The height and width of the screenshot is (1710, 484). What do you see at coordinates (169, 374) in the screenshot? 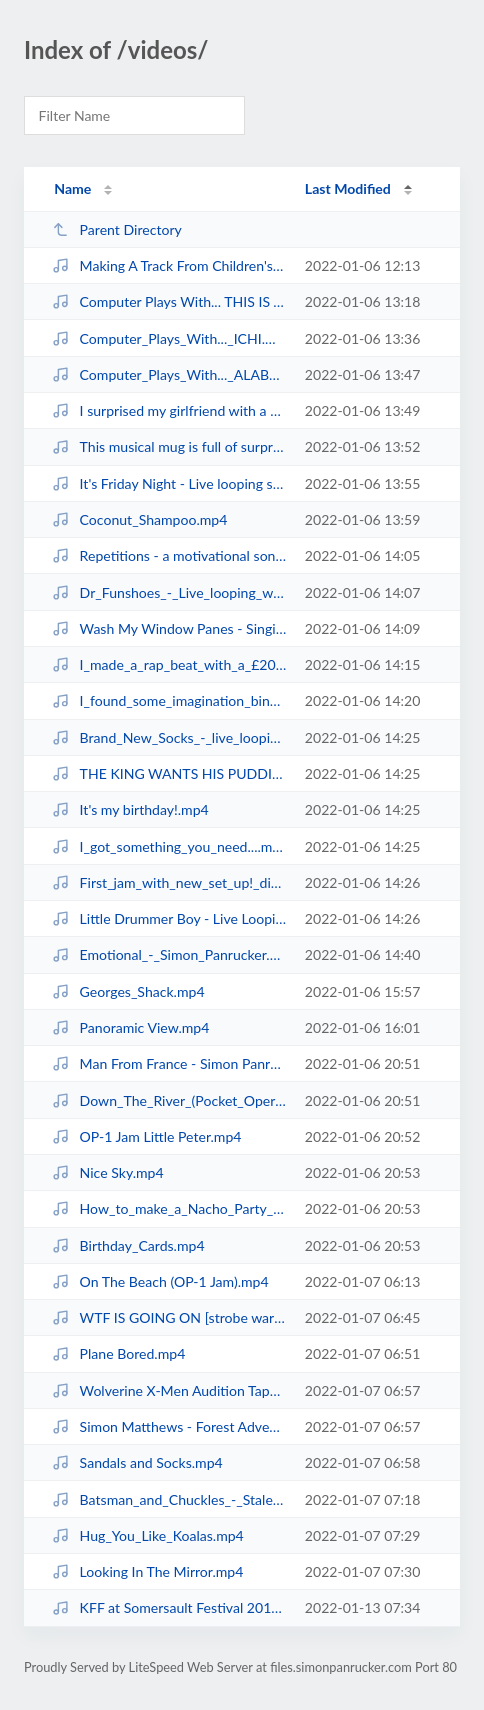
I see `Computer_Plays_With..._ALABASTER_DEPLUME.mp4` at bounding box center [169, 374].